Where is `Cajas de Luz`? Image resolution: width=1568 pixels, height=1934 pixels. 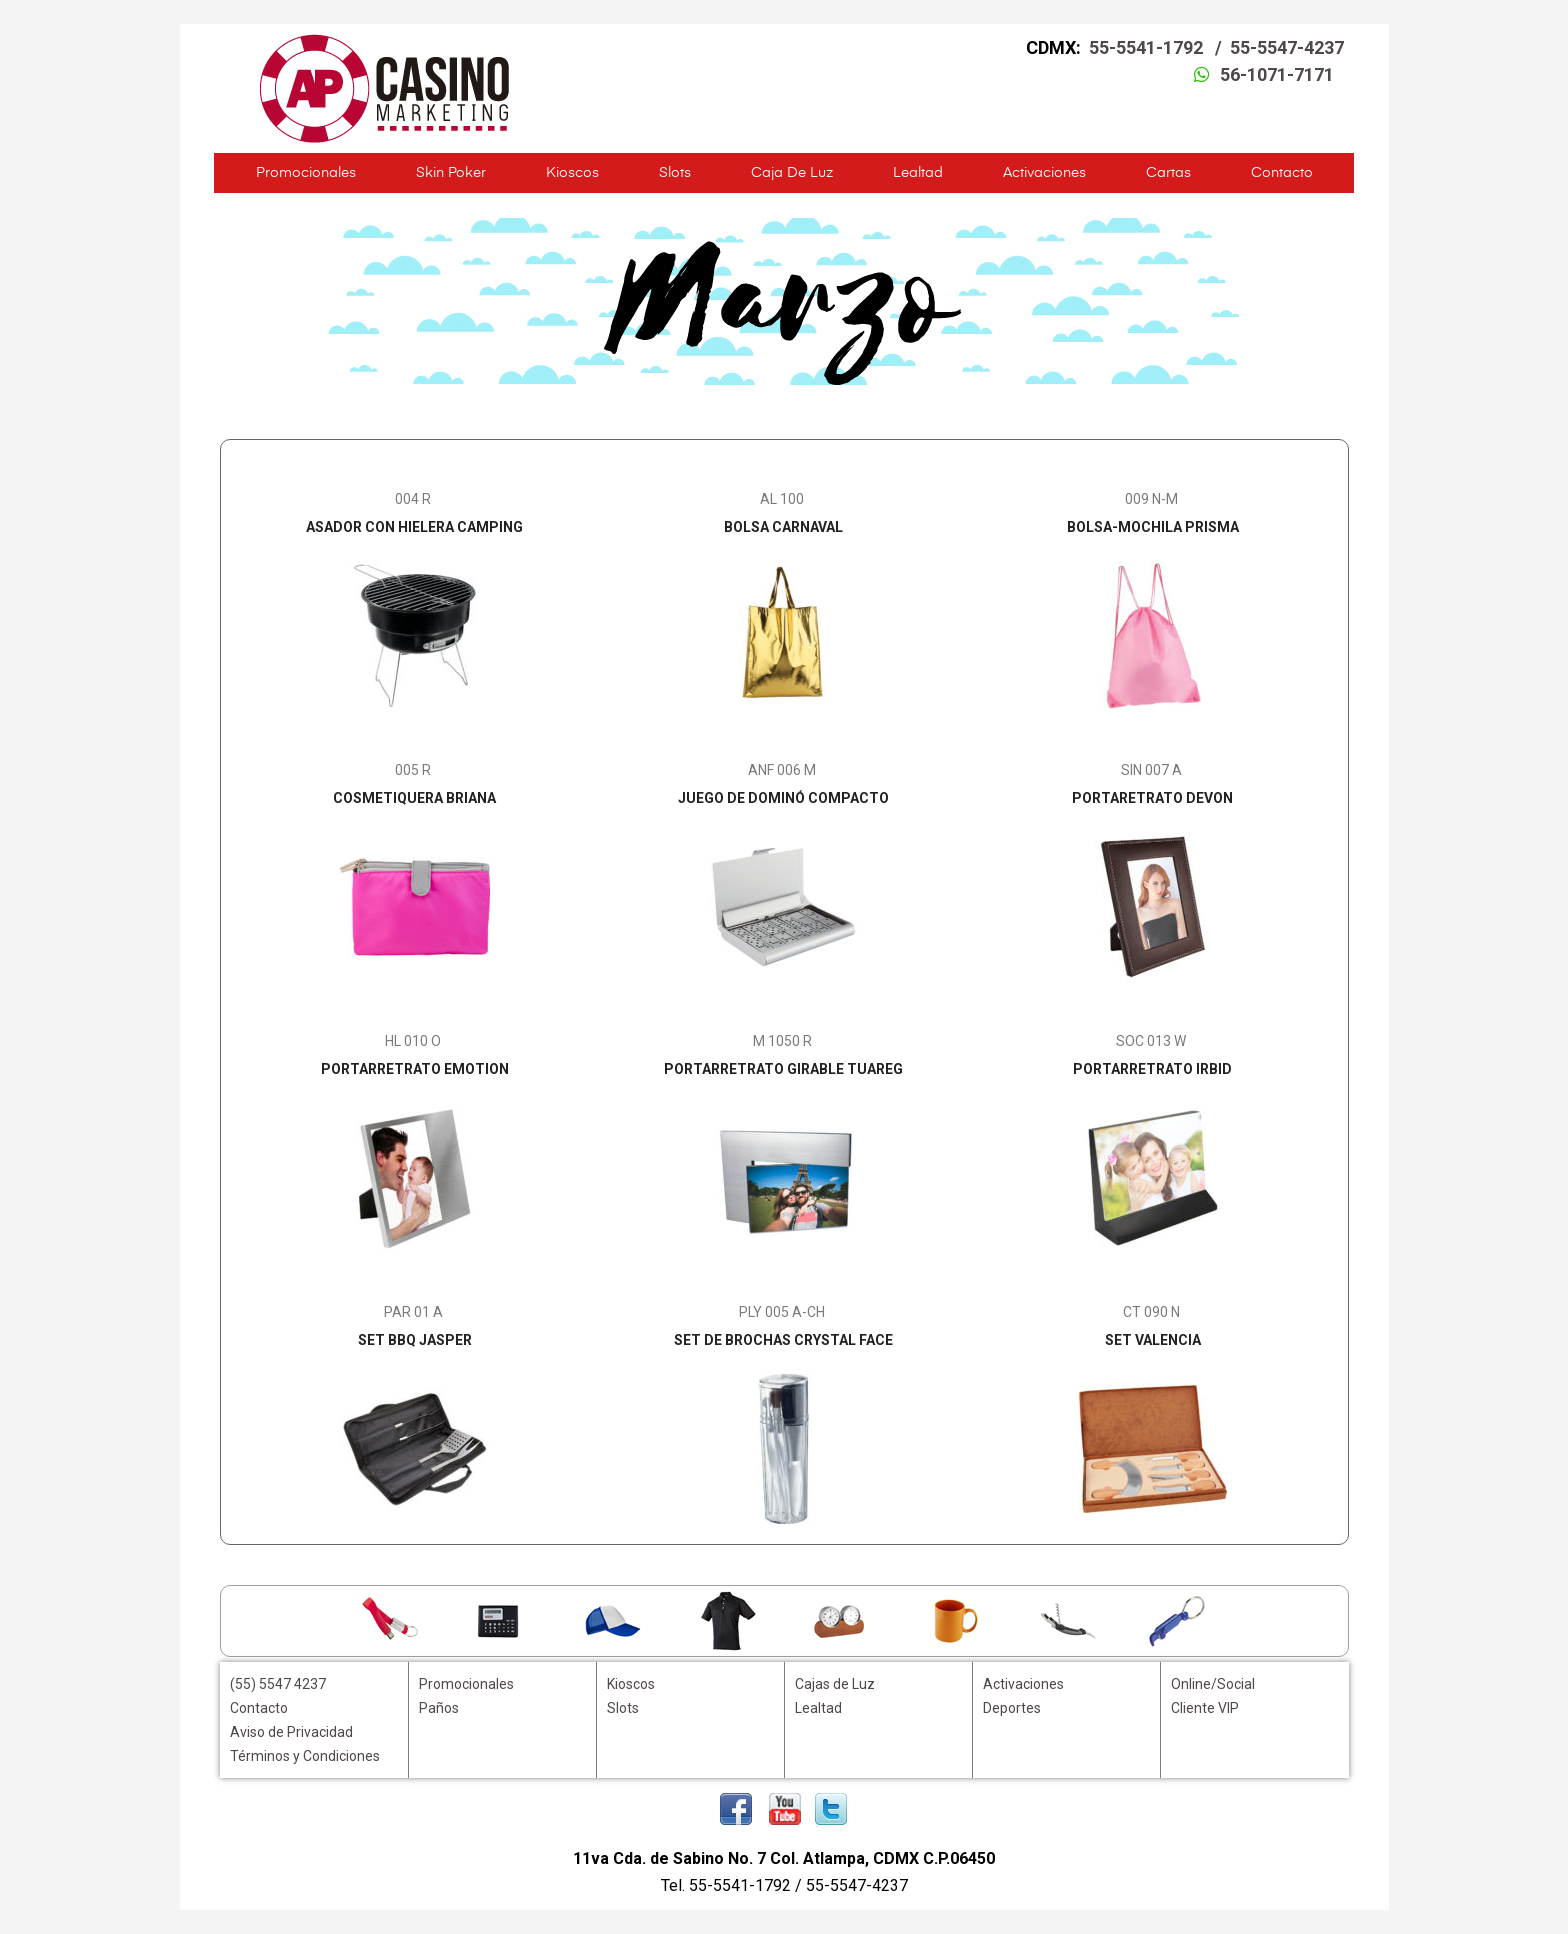 Cajas de Luz is located at coordinates (835, 1684).